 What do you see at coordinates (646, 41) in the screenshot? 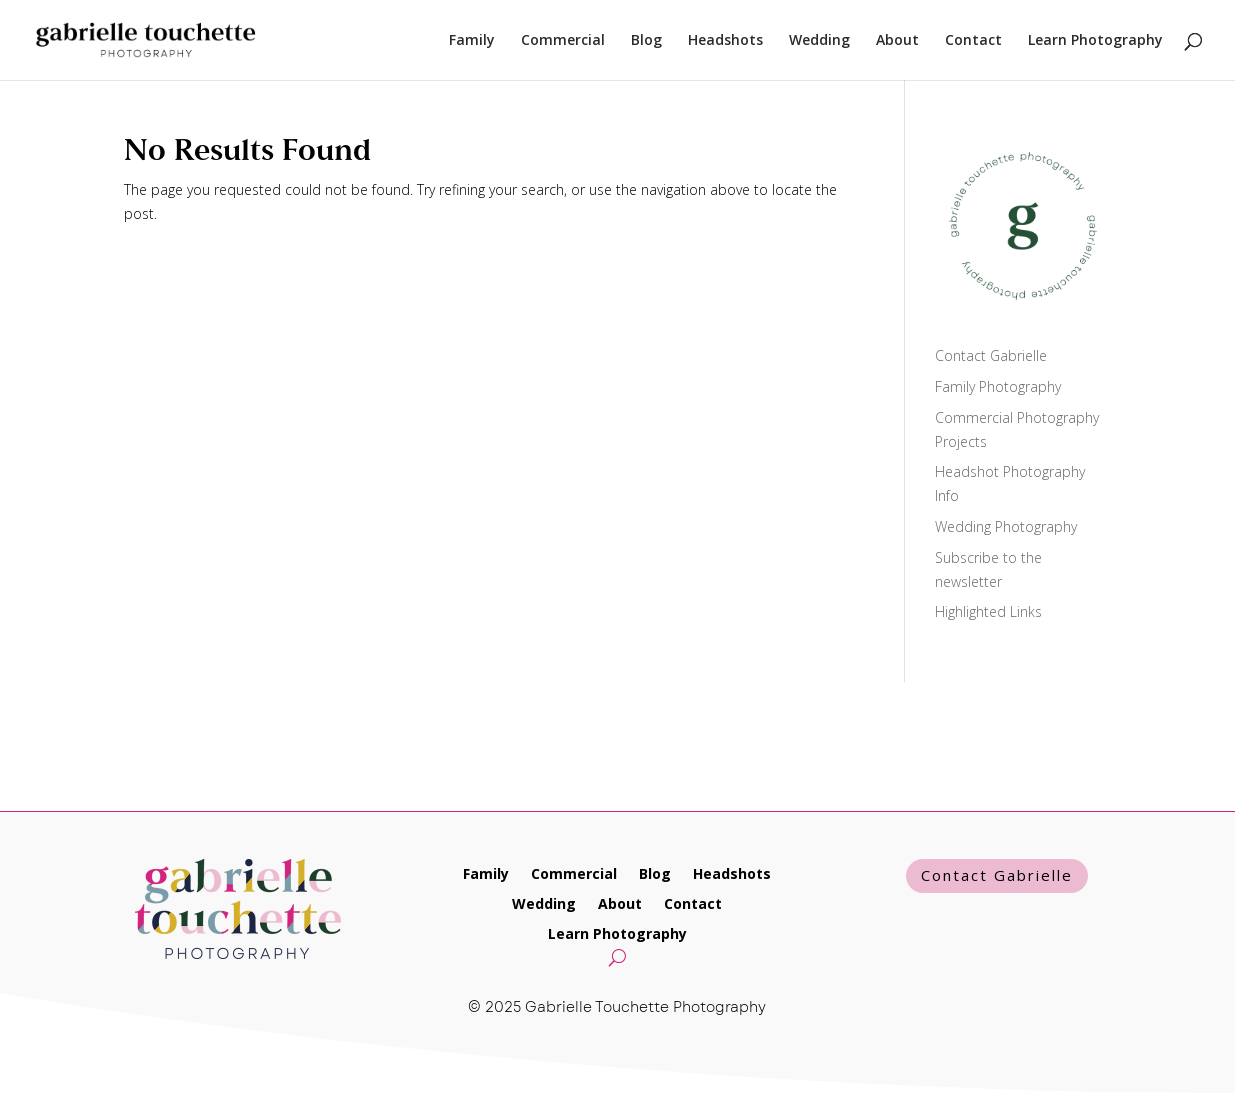
I see `Blog` at bounding box center [646, 41].